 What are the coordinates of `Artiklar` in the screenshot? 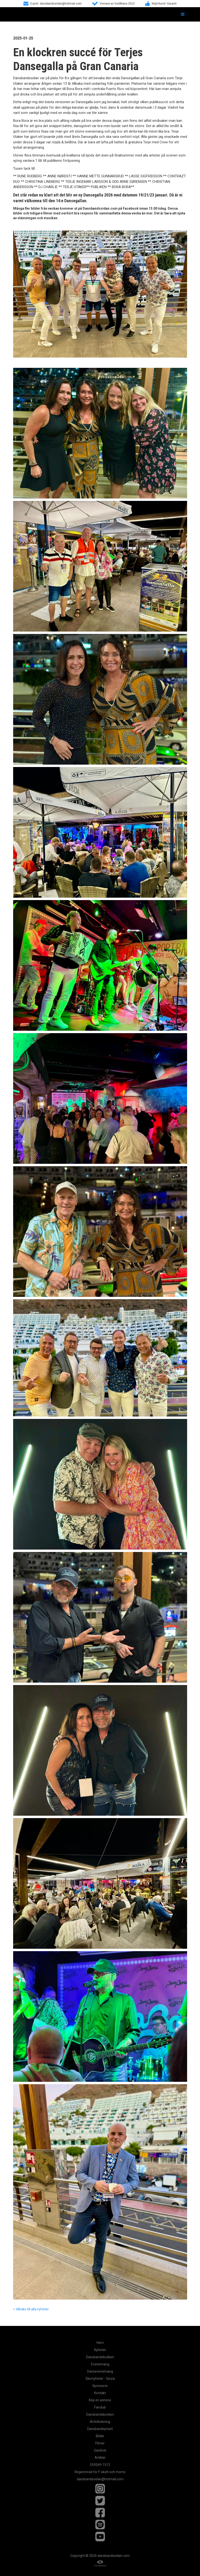 It's located at (100, 2457).